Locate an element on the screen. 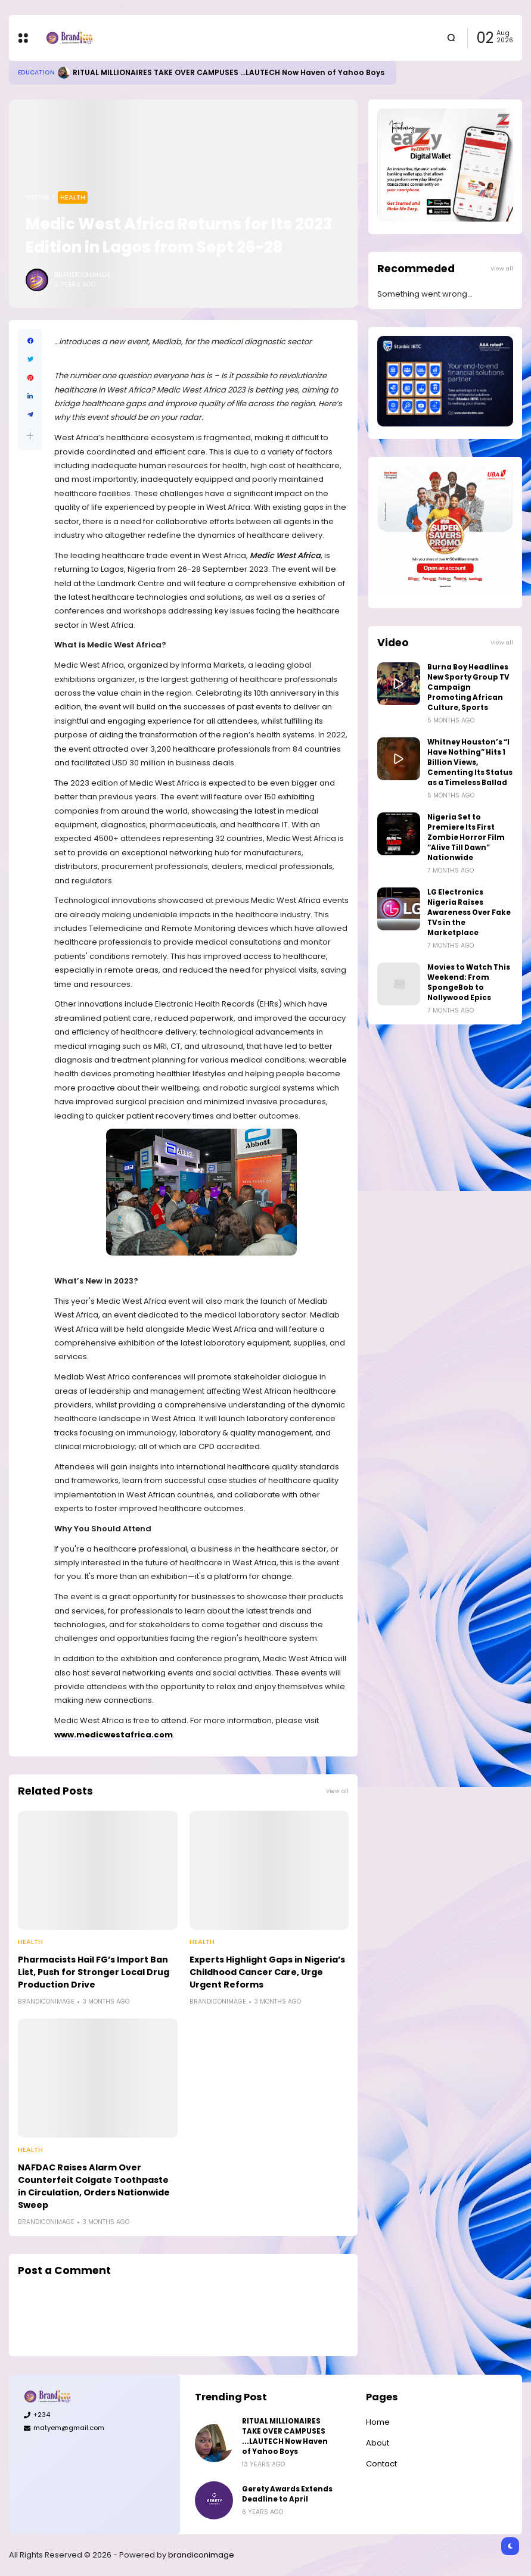 The height and width of the screenshot is (2576, 531). Pharmacists Hail FG’s Import Ban List, Push for Stronger Local Drug Production Drive is located at coordinates (93, 1972).